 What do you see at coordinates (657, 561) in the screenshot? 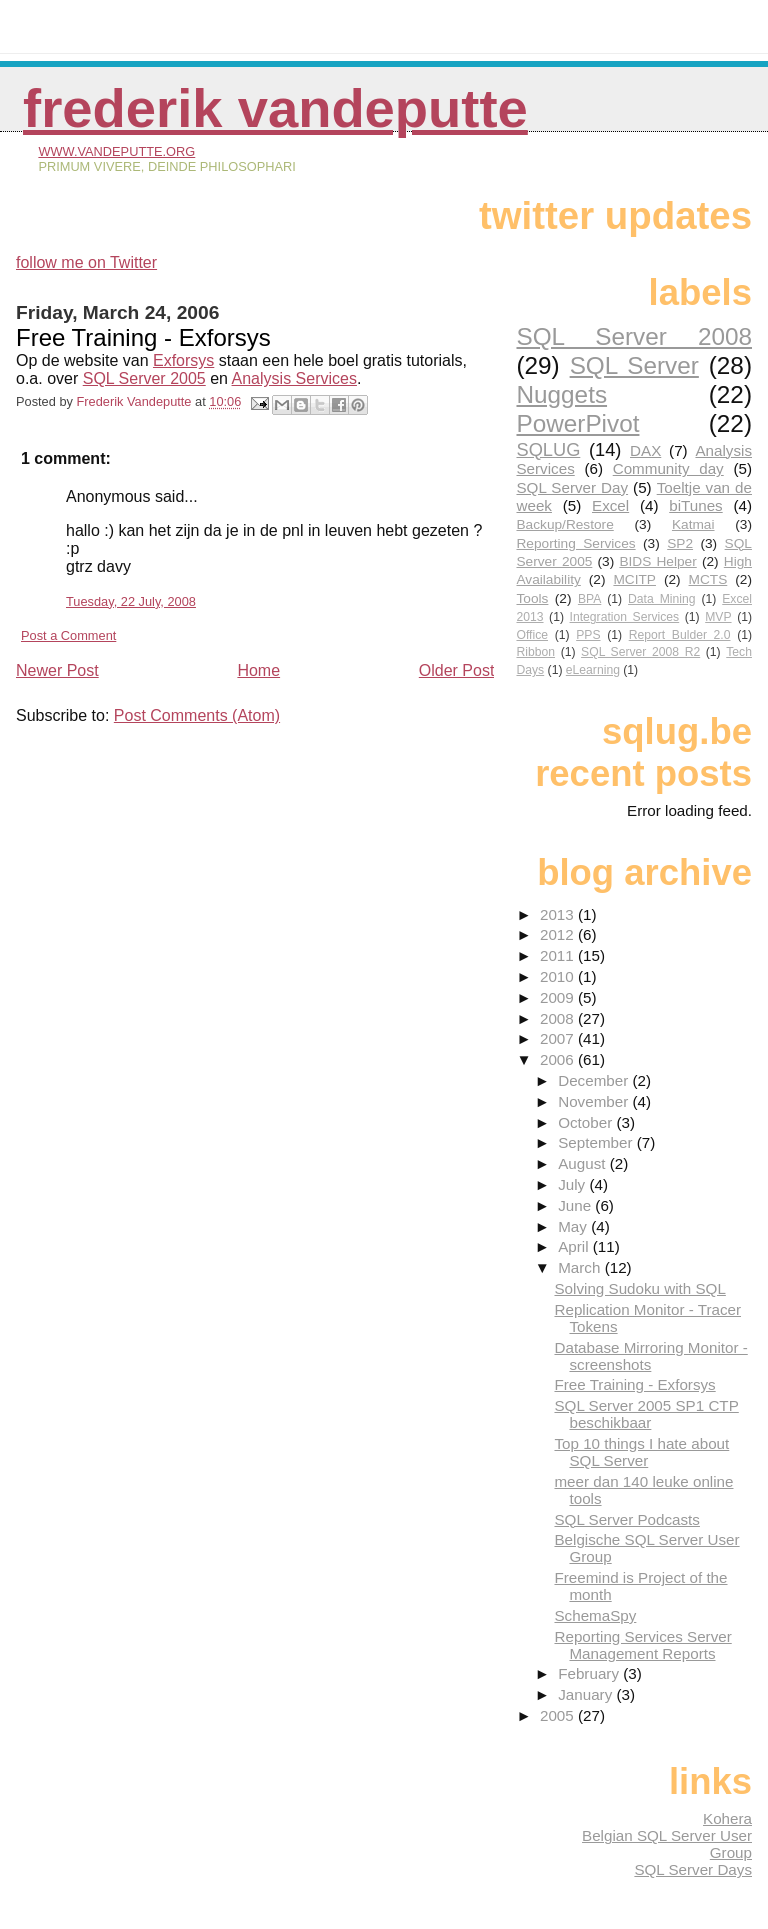
I see `BIDS Helper` at bounding box center [657, 561].